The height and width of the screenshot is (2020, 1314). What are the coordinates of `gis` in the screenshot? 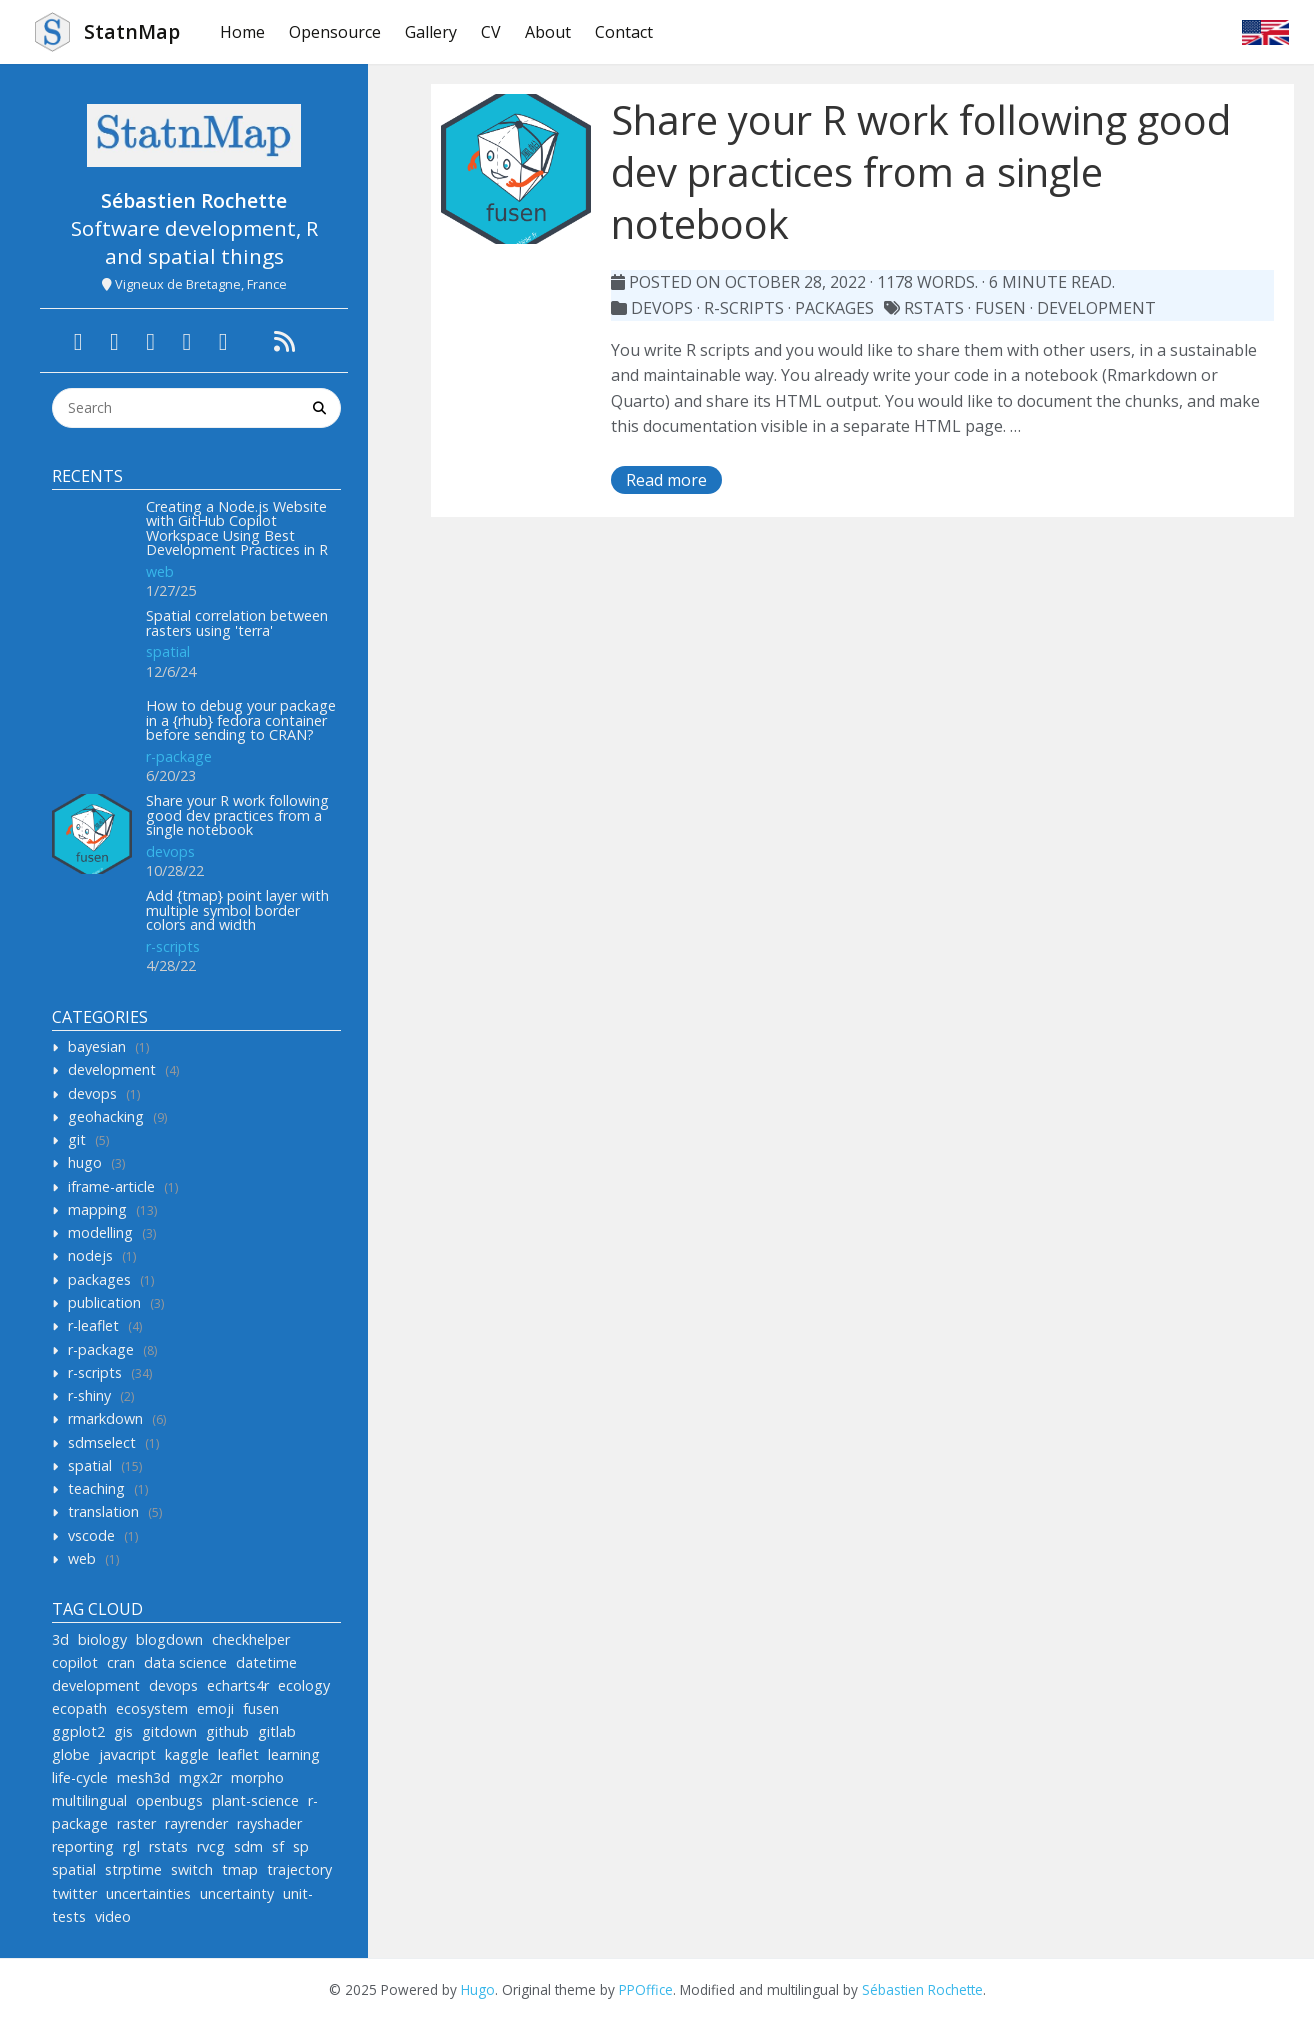 It's located at (123, 1731).